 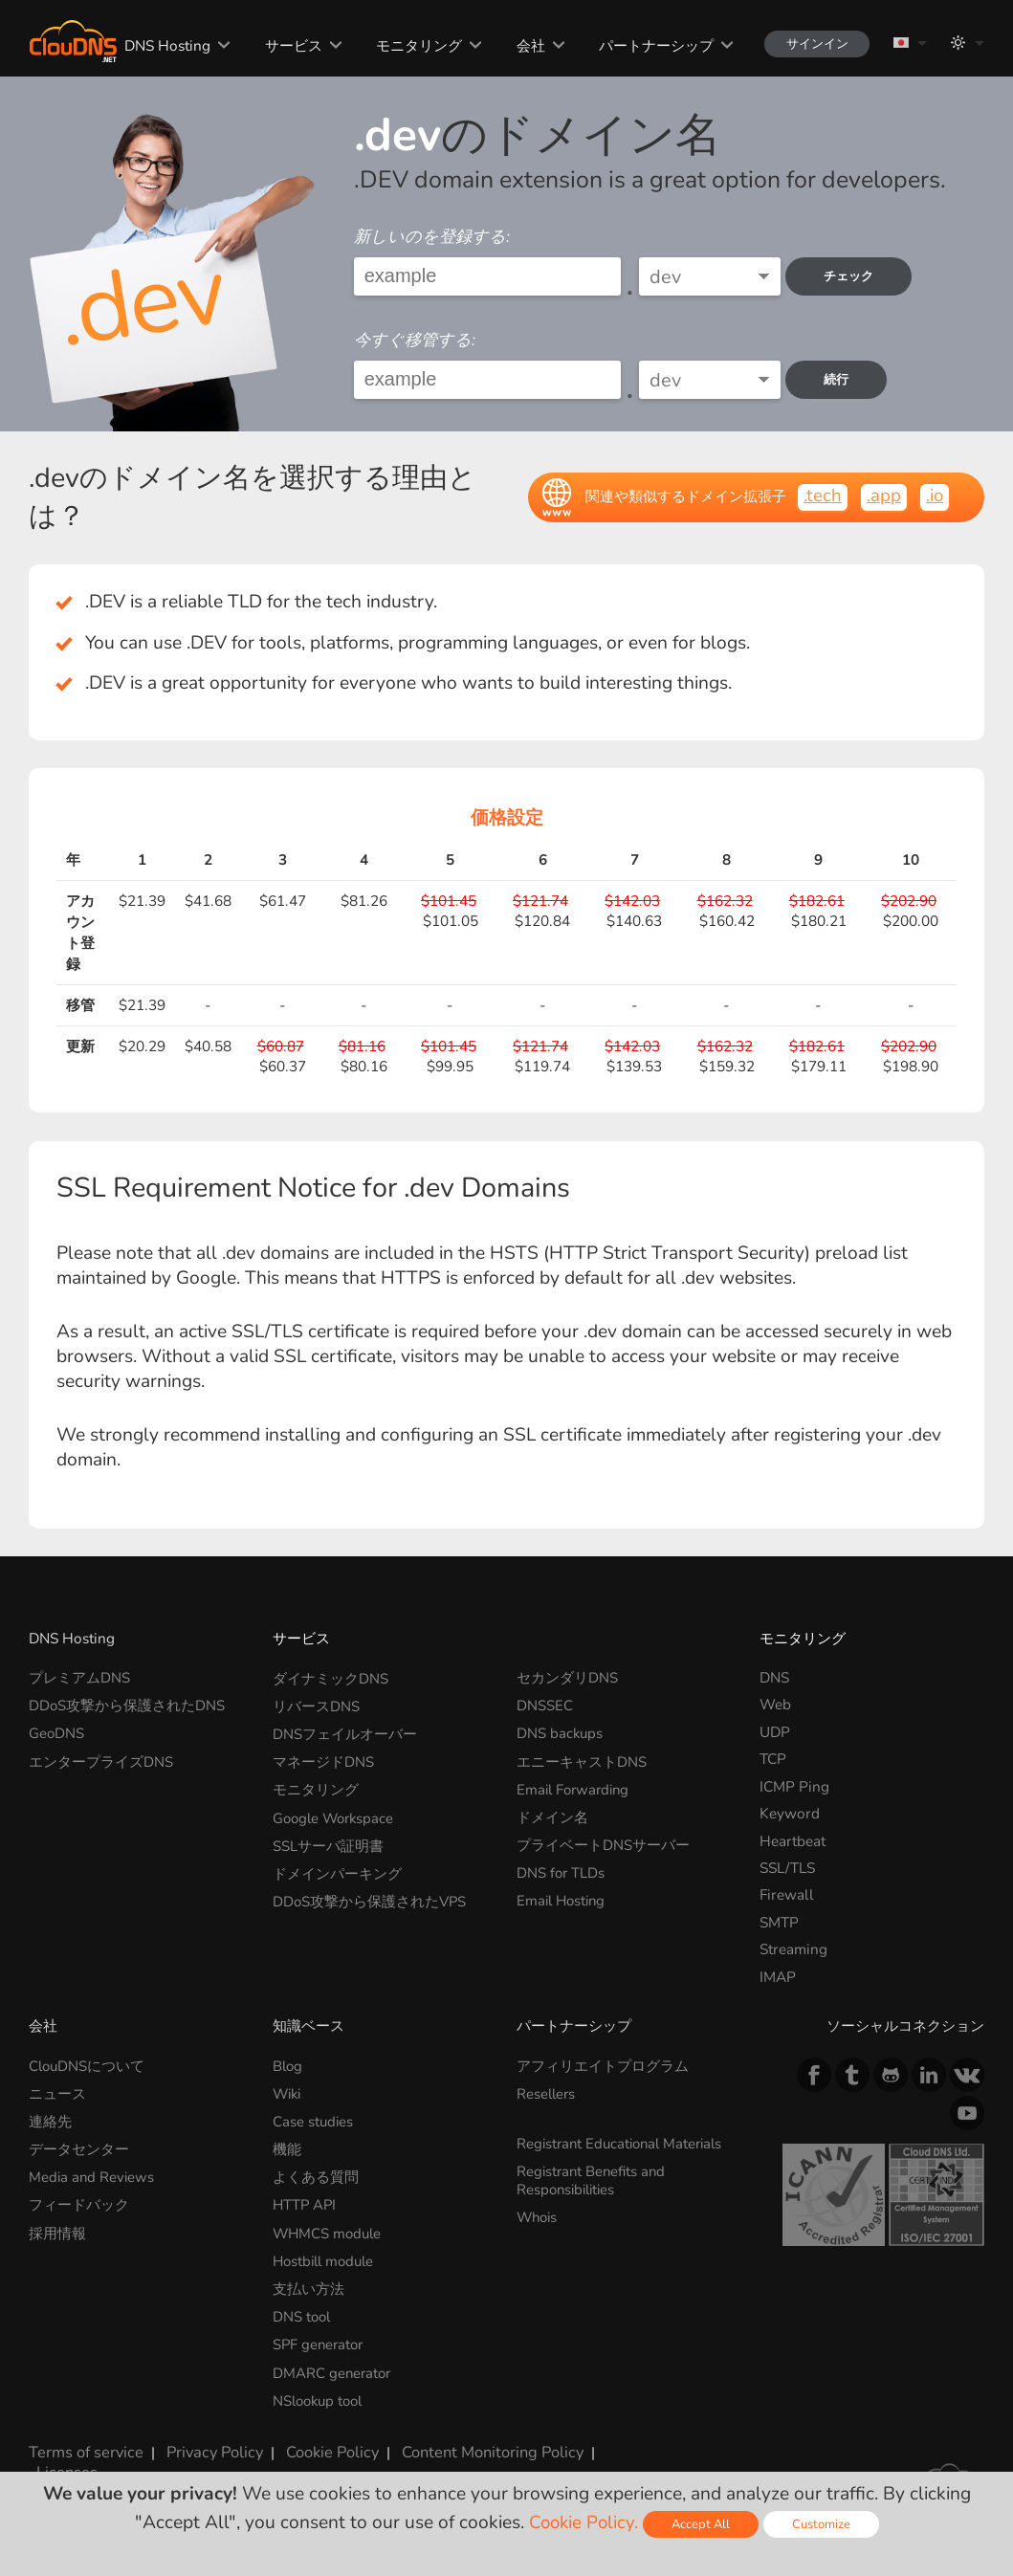 What do you see at coordinates (793, 1949) in the screenshot?
I see `Streaming` at bounding box center [793, 1949].